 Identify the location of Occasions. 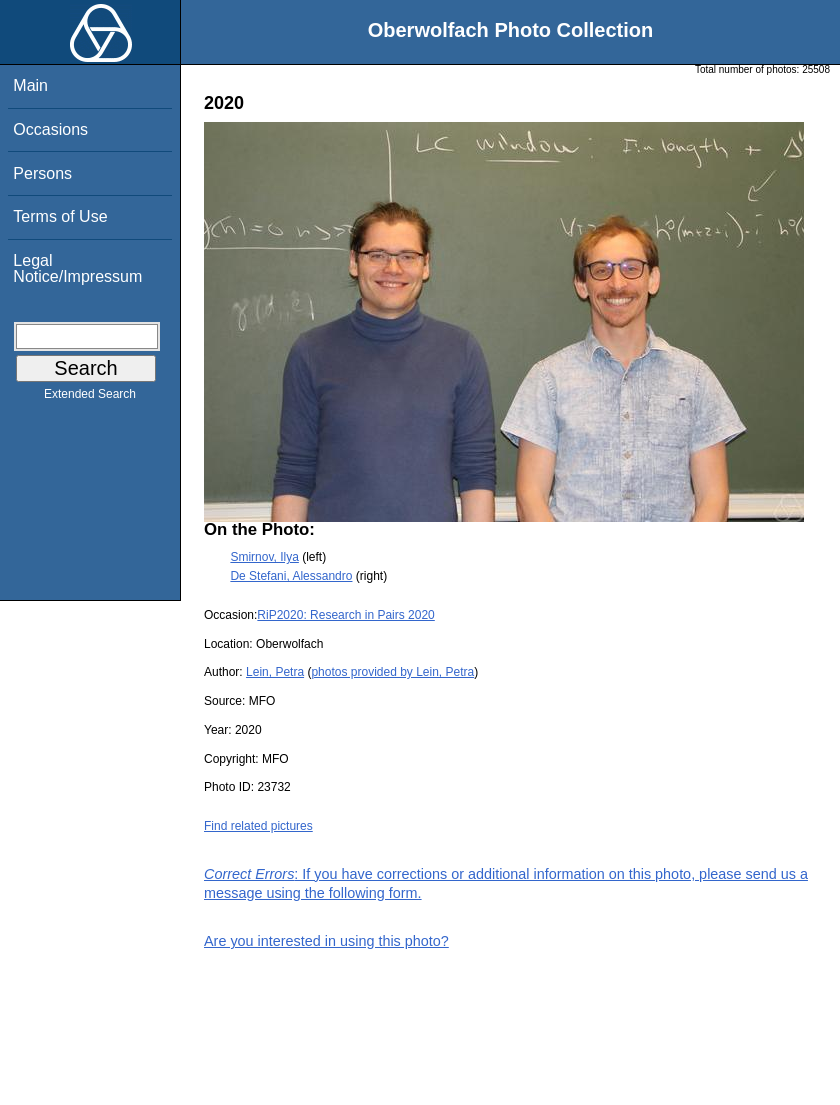
(50, 129).